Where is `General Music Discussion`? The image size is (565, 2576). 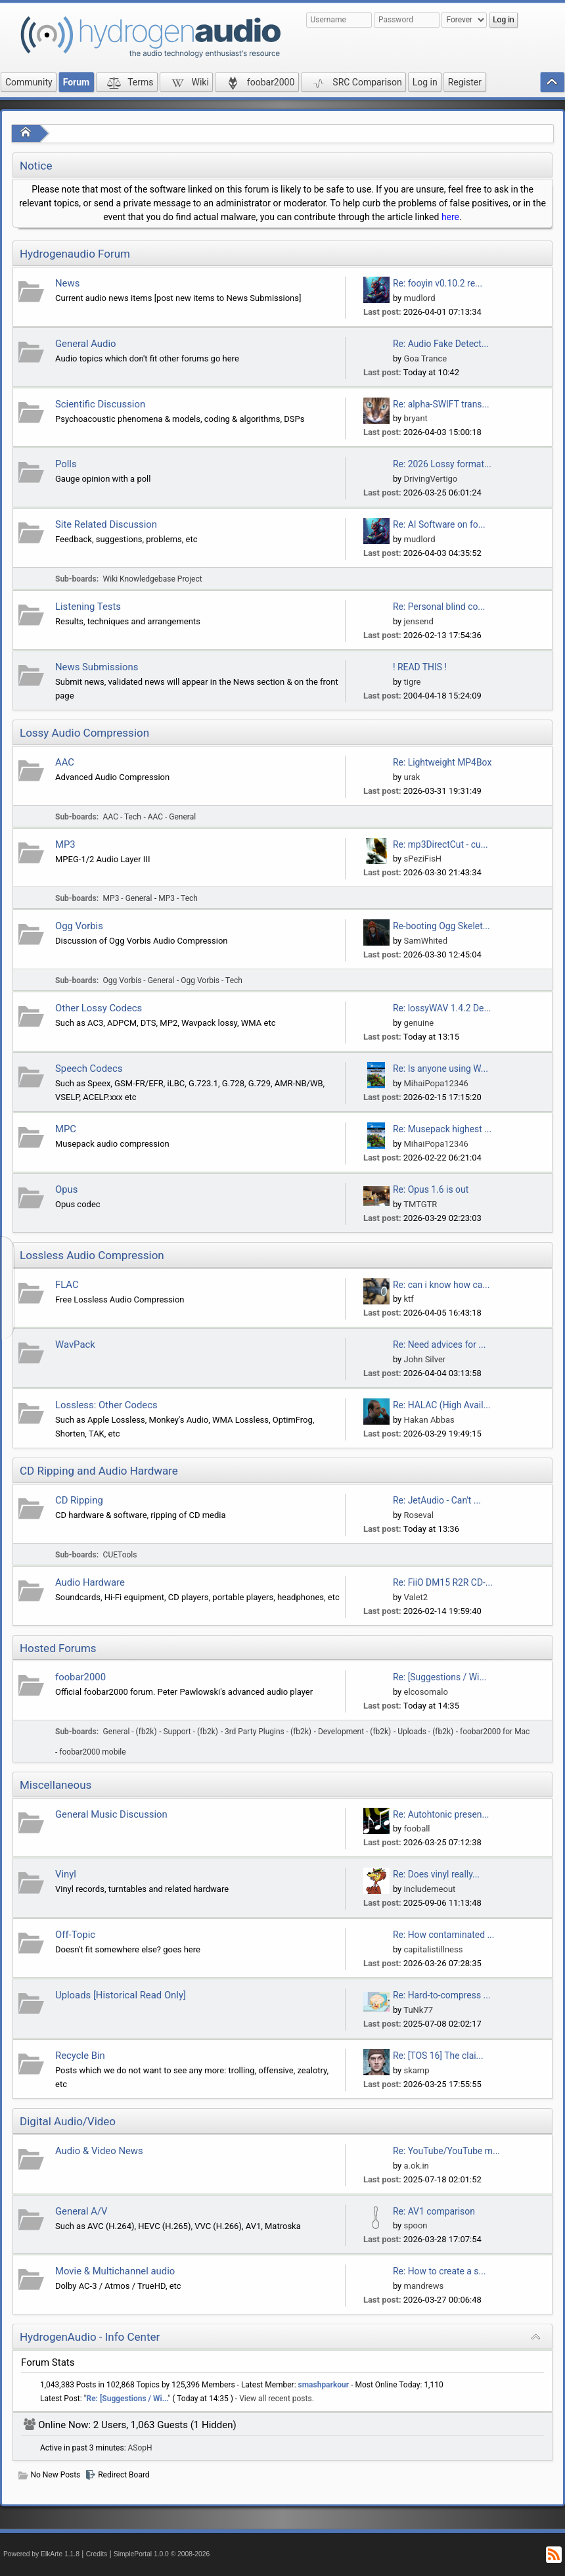 General Music Discussion is located at coordinates (111, 1814).